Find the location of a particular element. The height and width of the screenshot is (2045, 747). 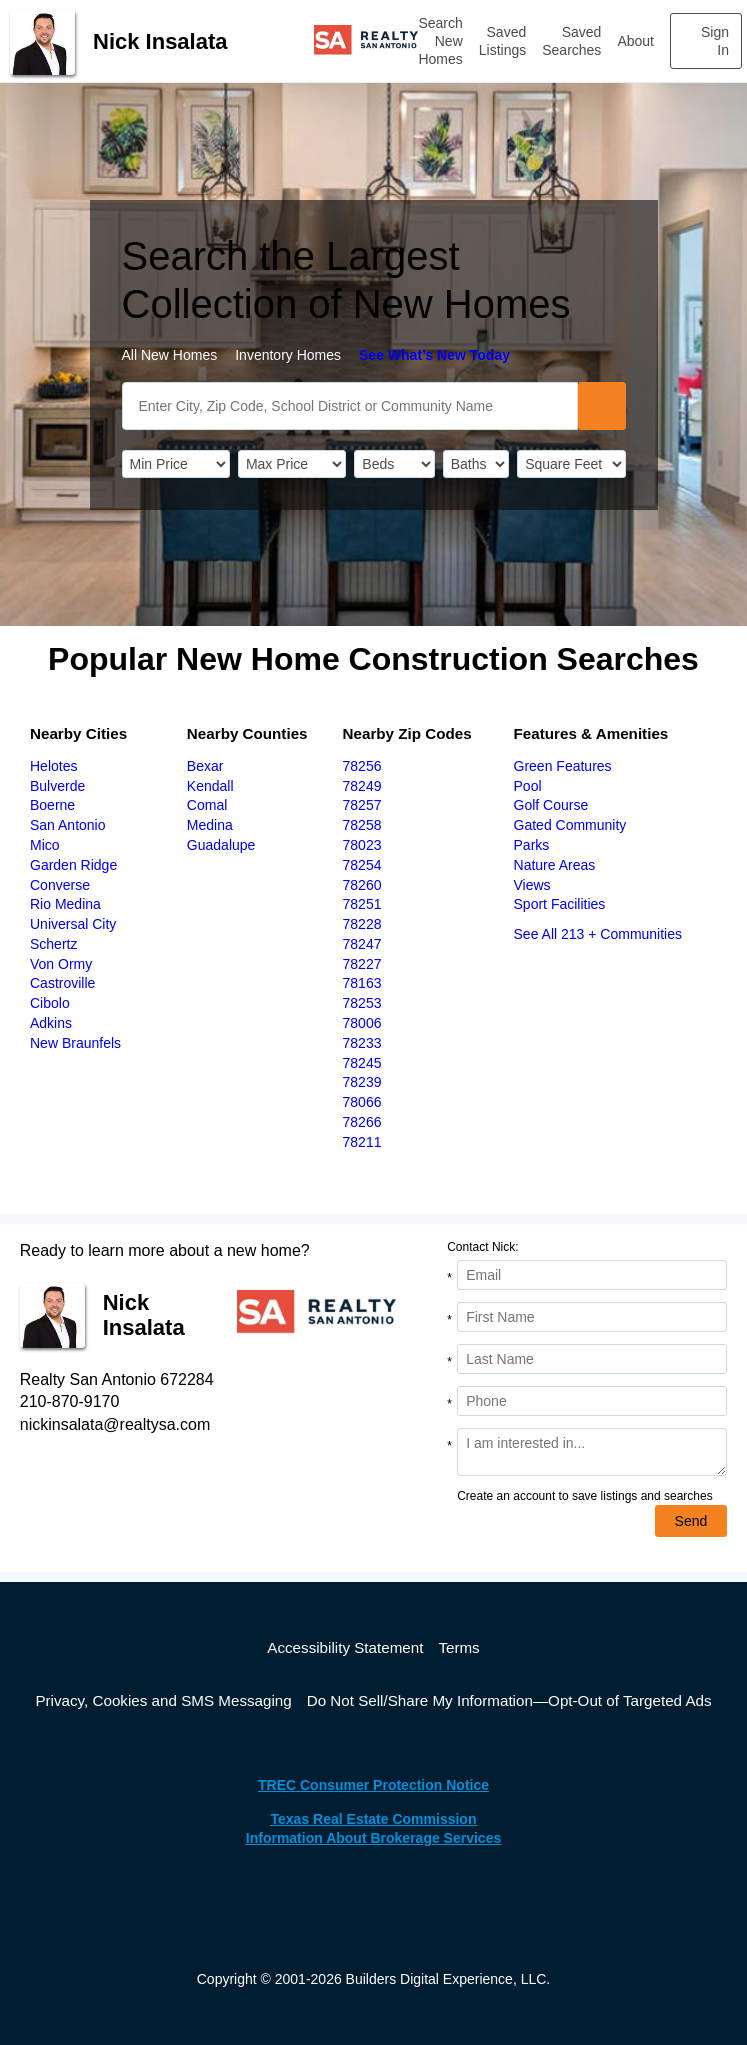

[Comments] is located at coordinates (592, 1452).